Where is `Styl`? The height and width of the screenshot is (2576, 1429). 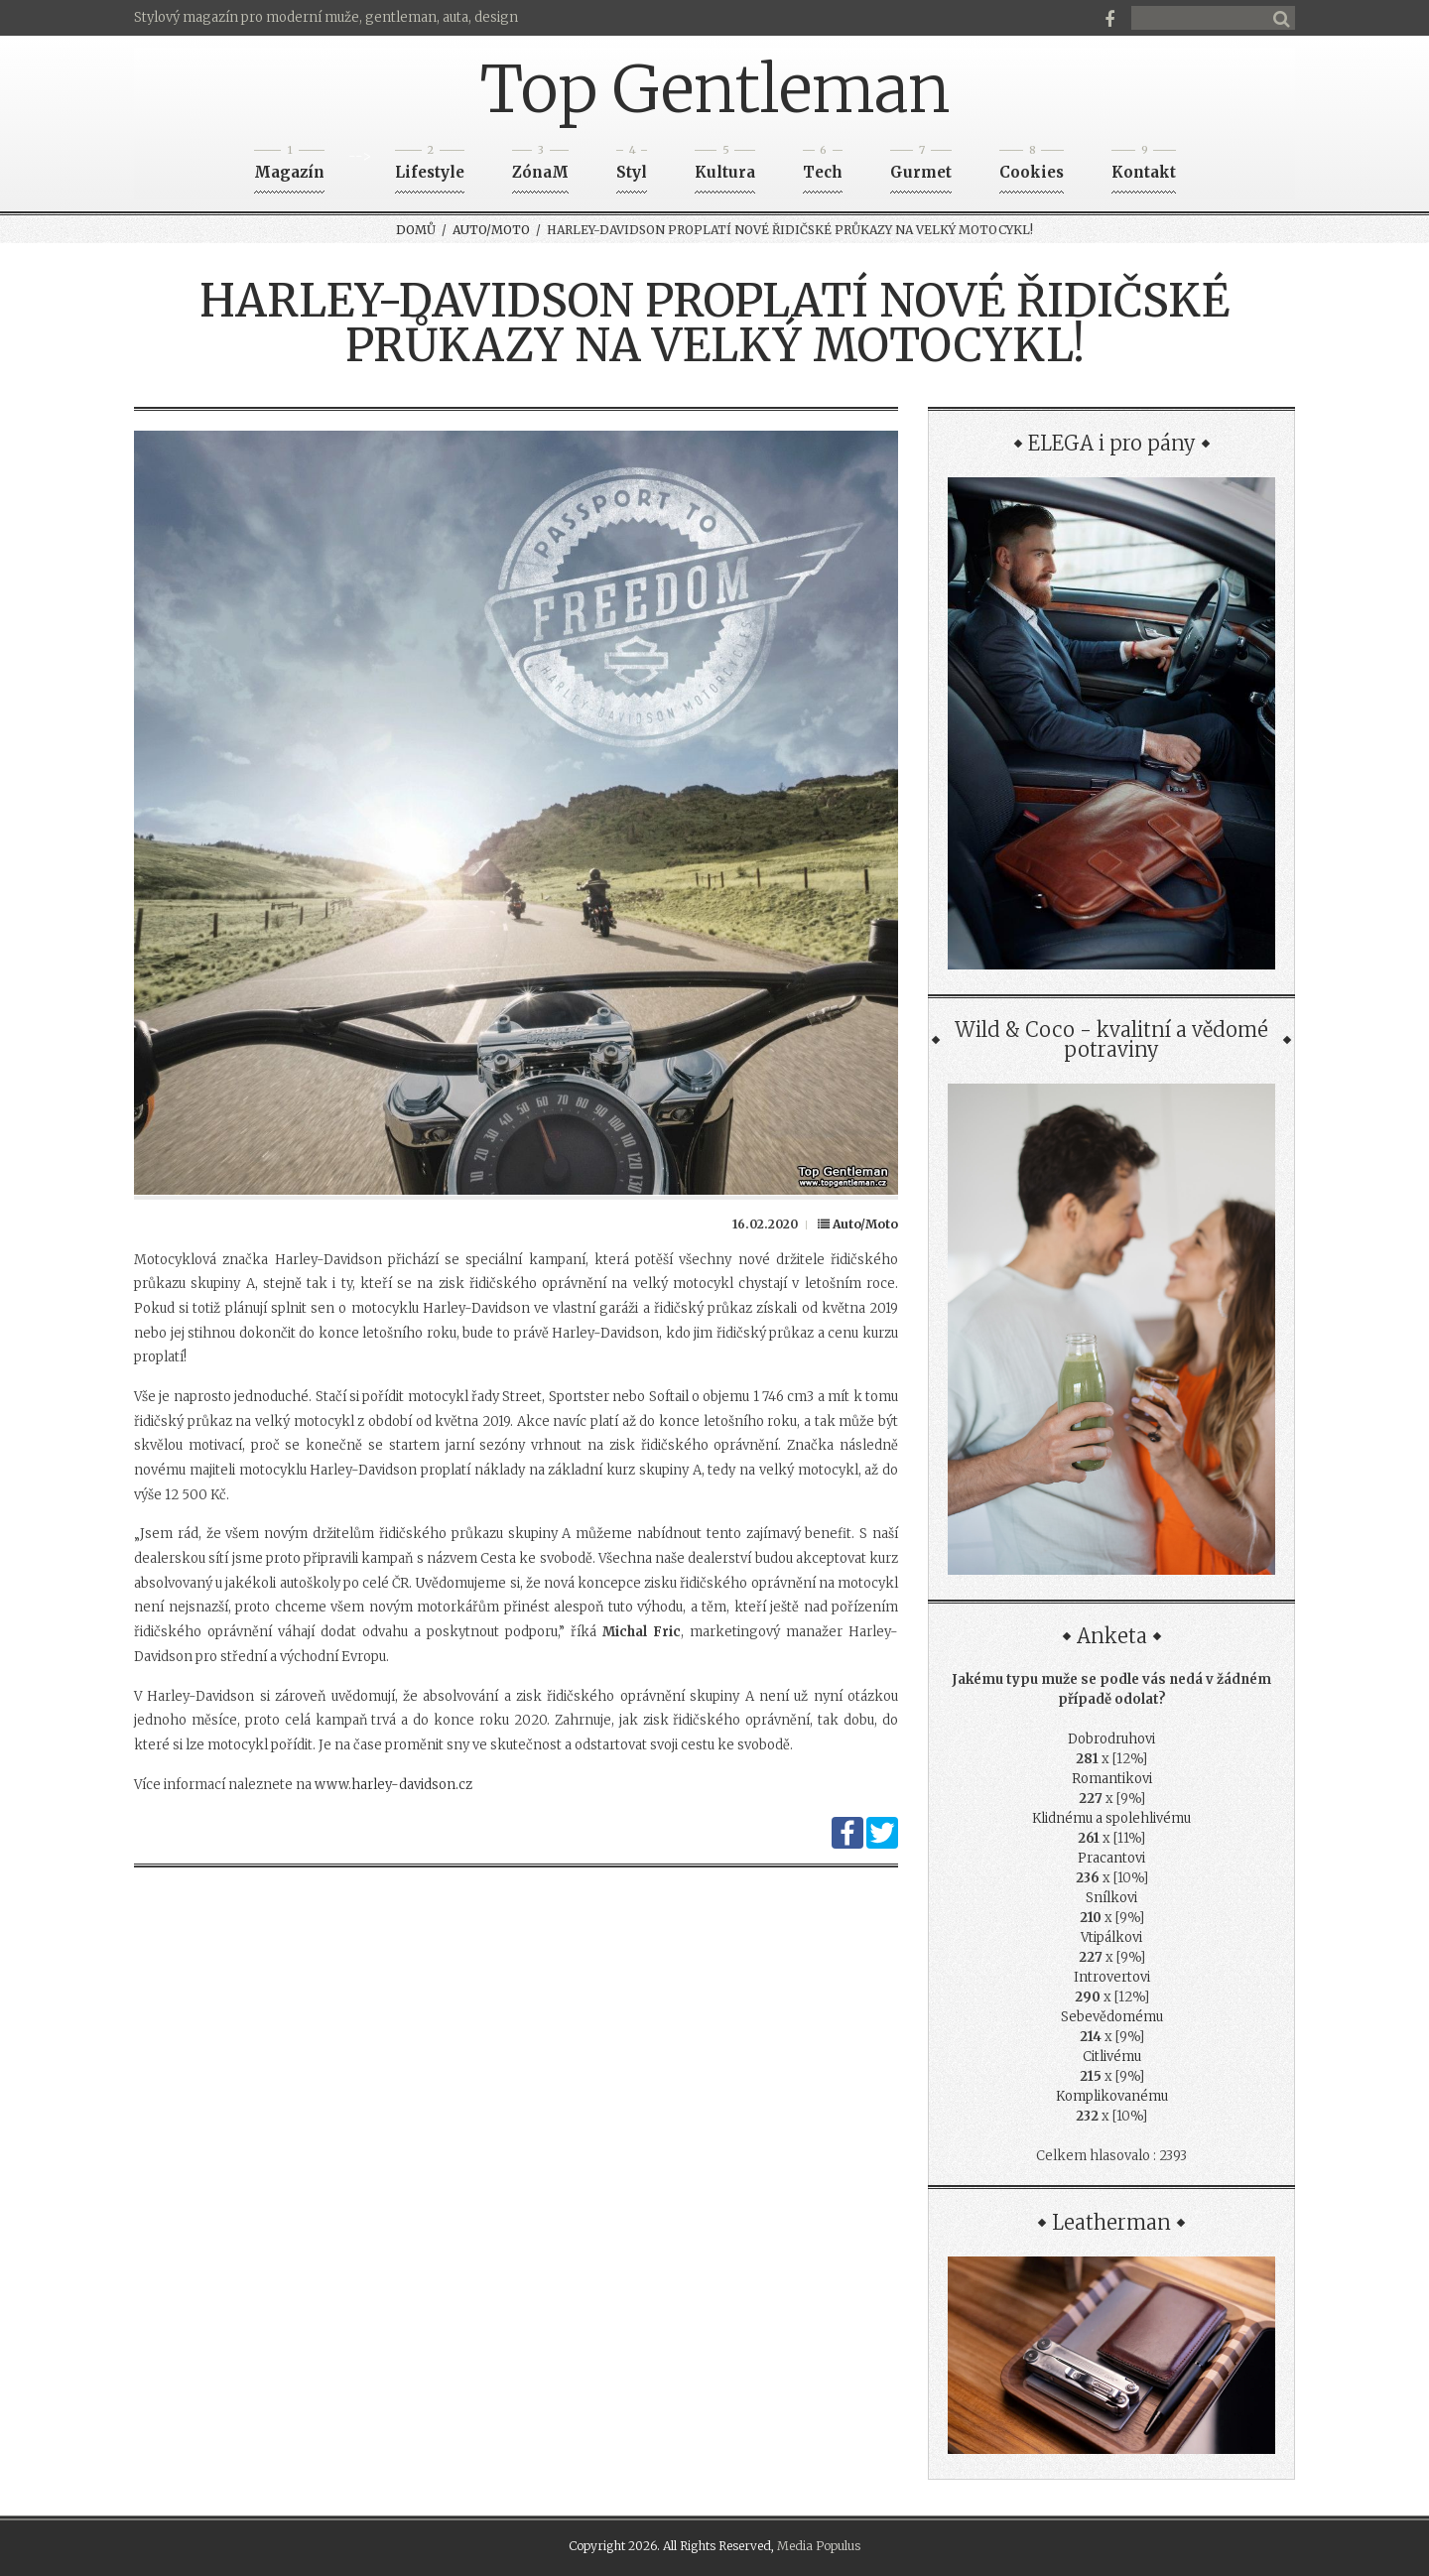
Styl is located at coordinates (631, 166).